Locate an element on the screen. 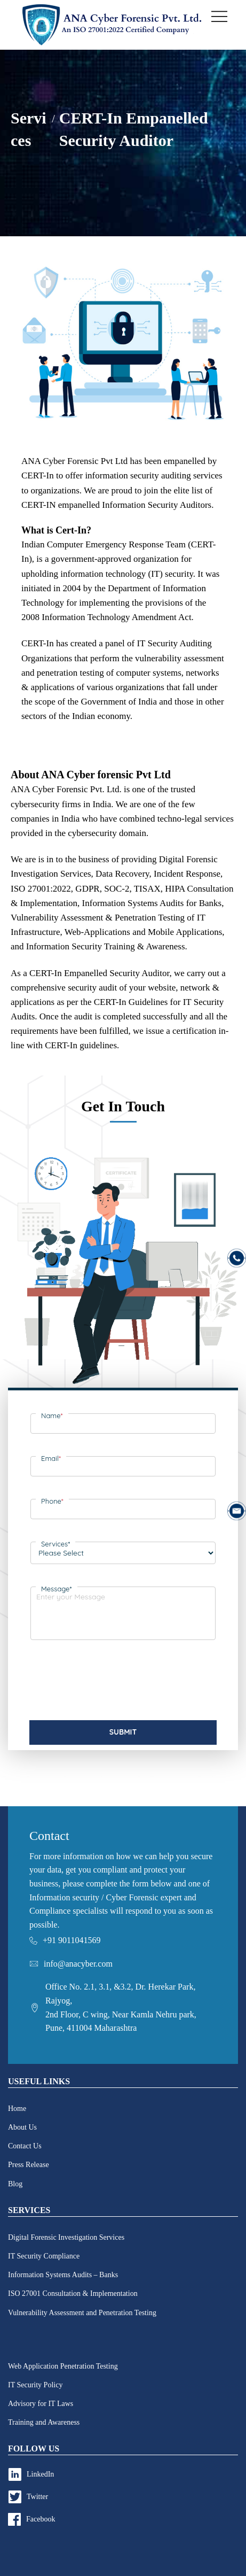  About Us is located at coordinates (22, 2127).